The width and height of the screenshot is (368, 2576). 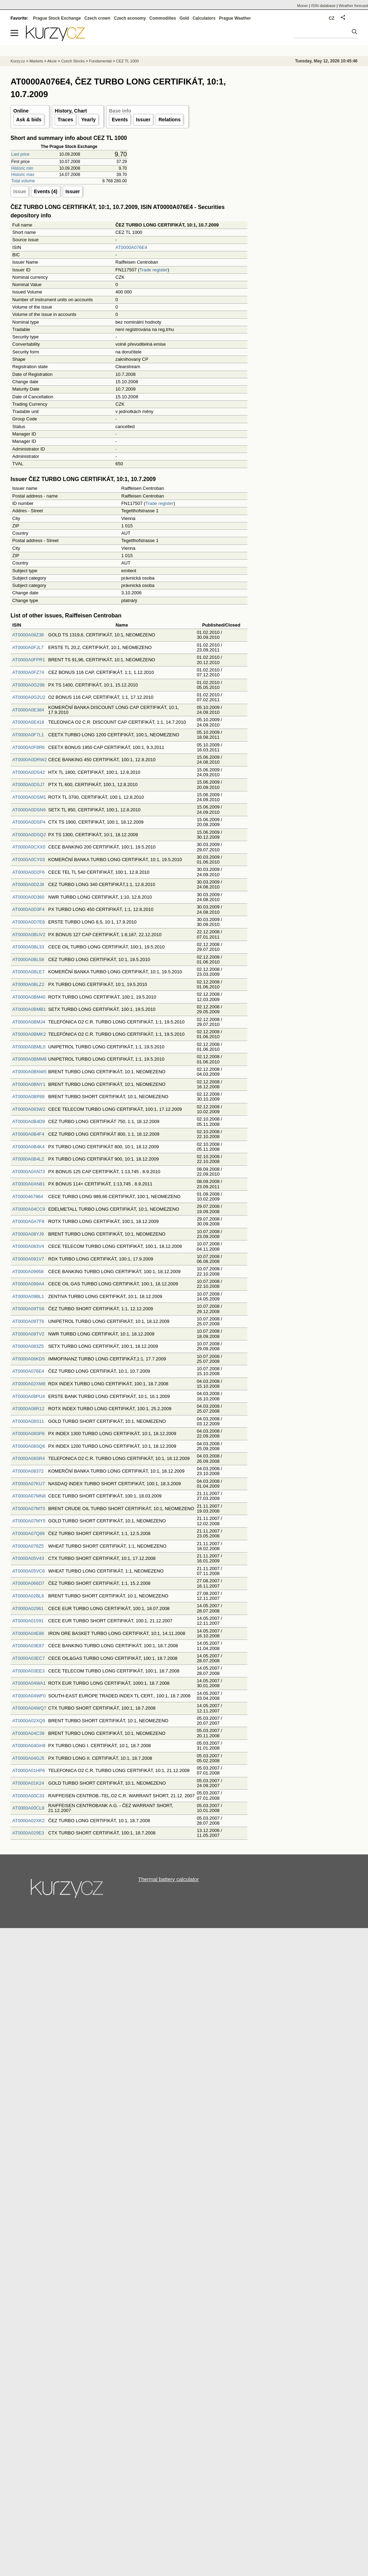 I want to click on AT0000A02XM8, so click(x=28, y=1383).